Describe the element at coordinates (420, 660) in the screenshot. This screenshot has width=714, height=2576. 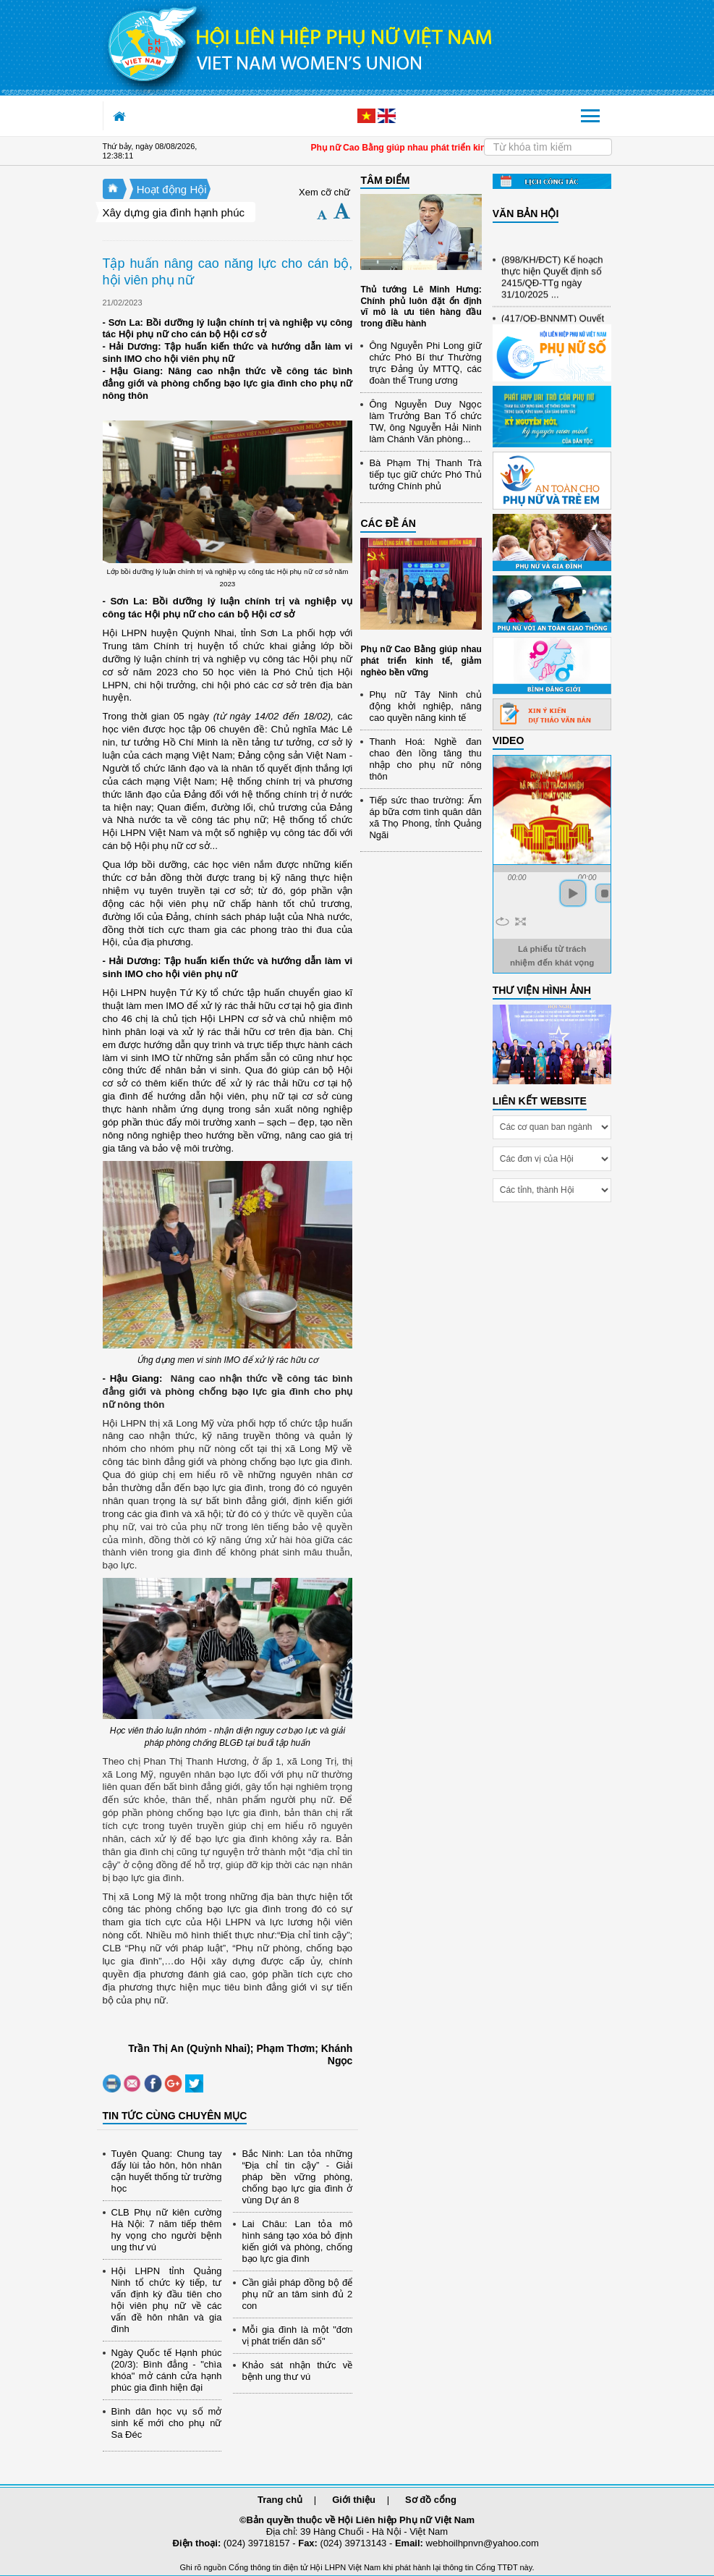
I see `Phụ nữ Cao Bằng giúp nhau phát triển kinh tế, giảm nghèo bền vững` at that location.